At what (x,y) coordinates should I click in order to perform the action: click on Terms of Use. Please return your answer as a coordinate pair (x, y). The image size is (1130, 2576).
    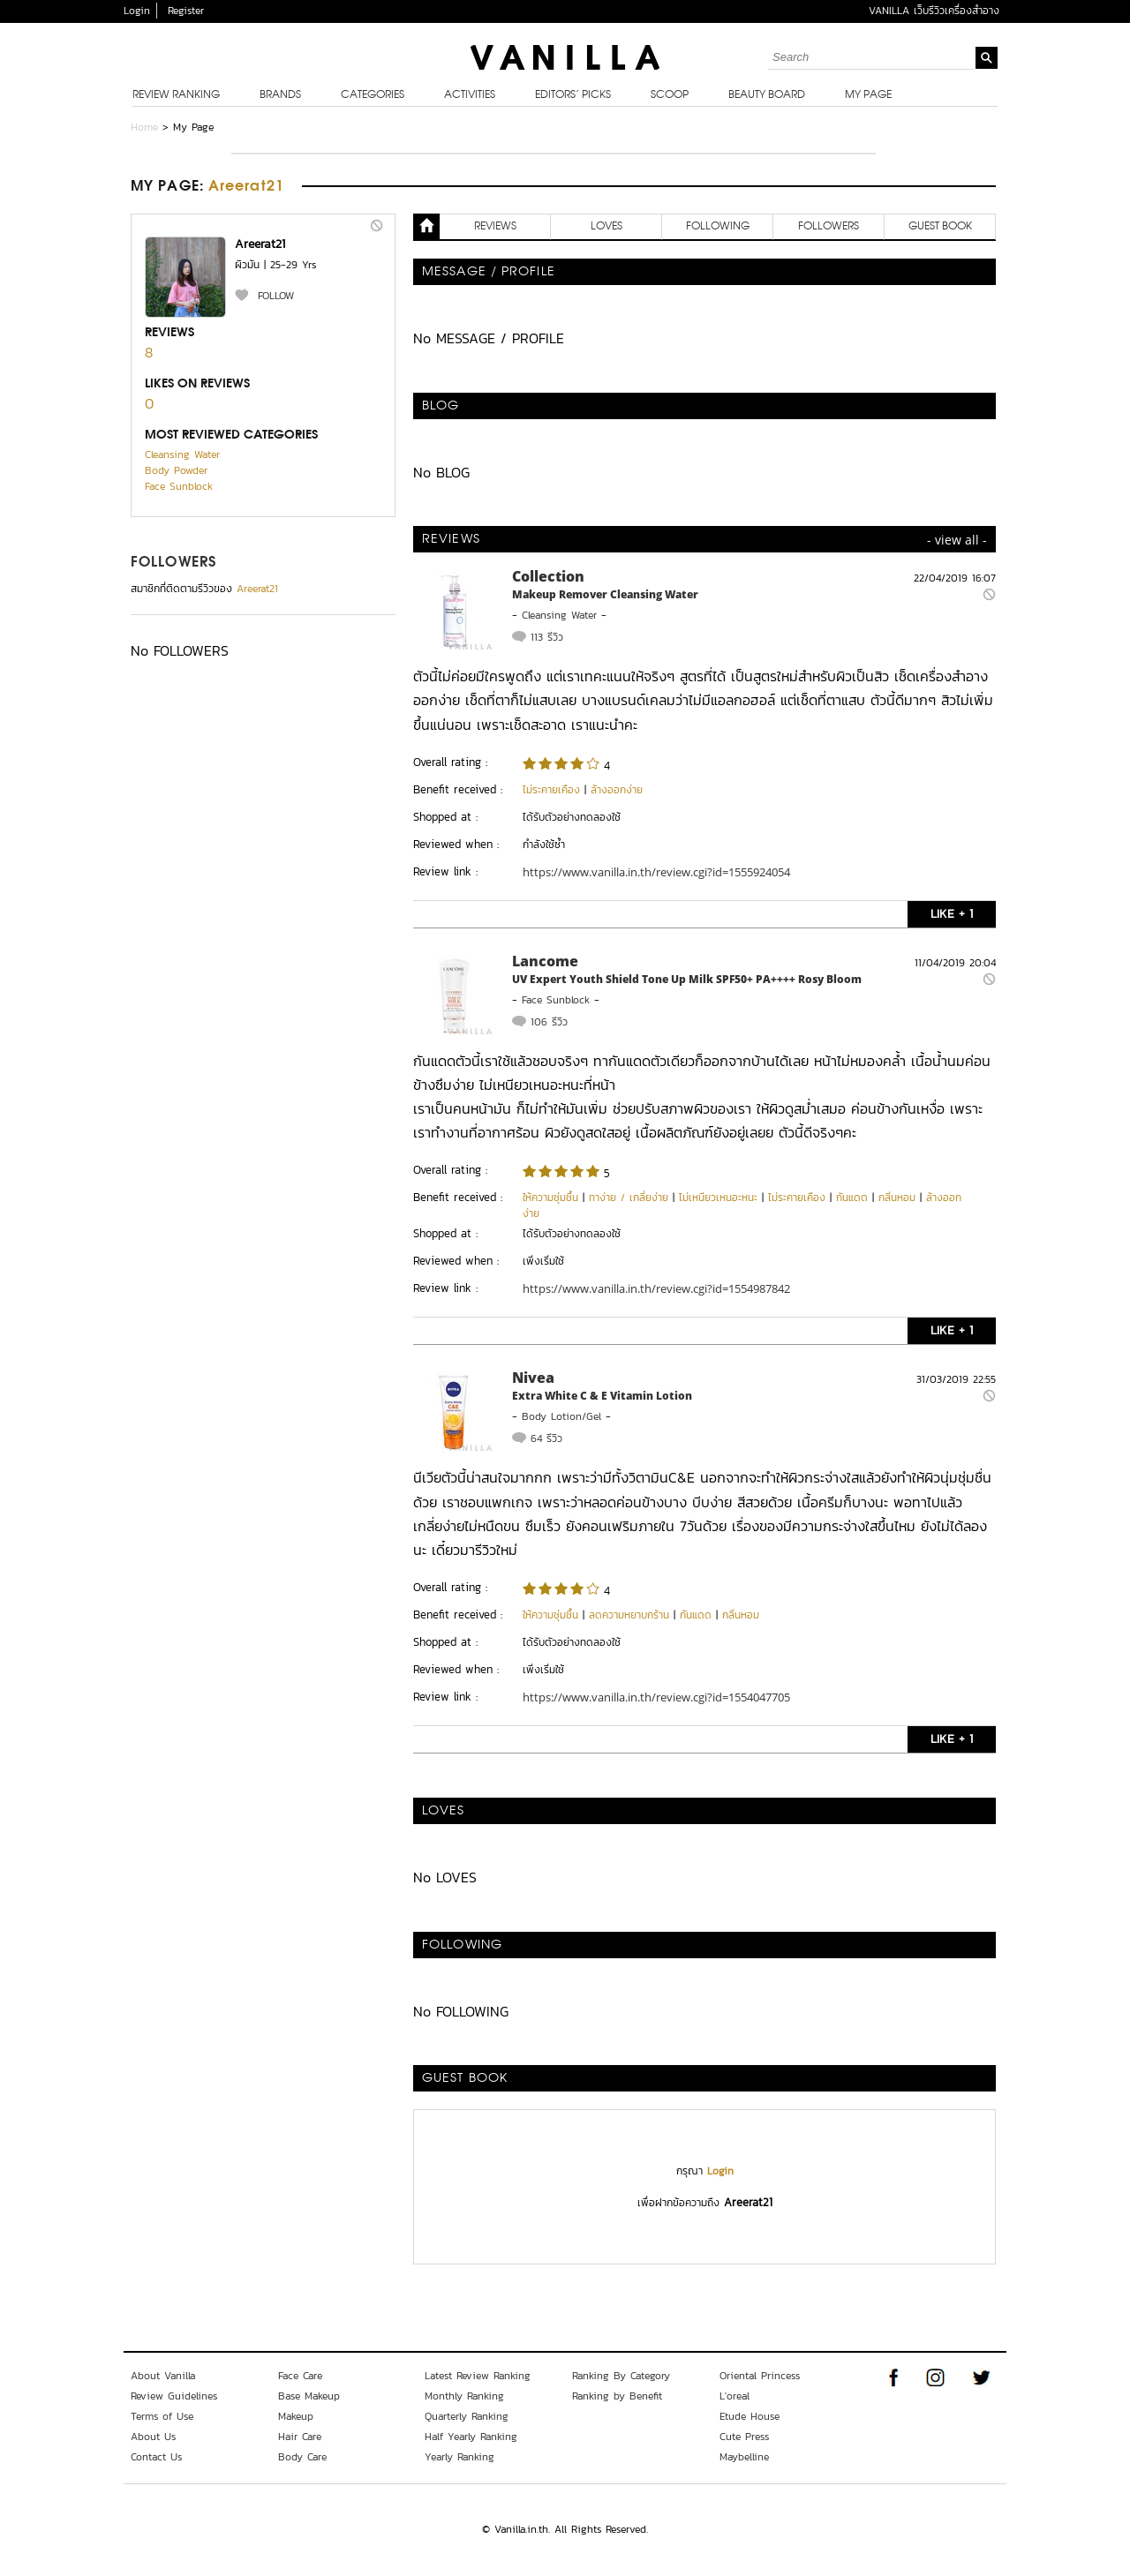
    Looking at the image, I should click on (162, 2416).